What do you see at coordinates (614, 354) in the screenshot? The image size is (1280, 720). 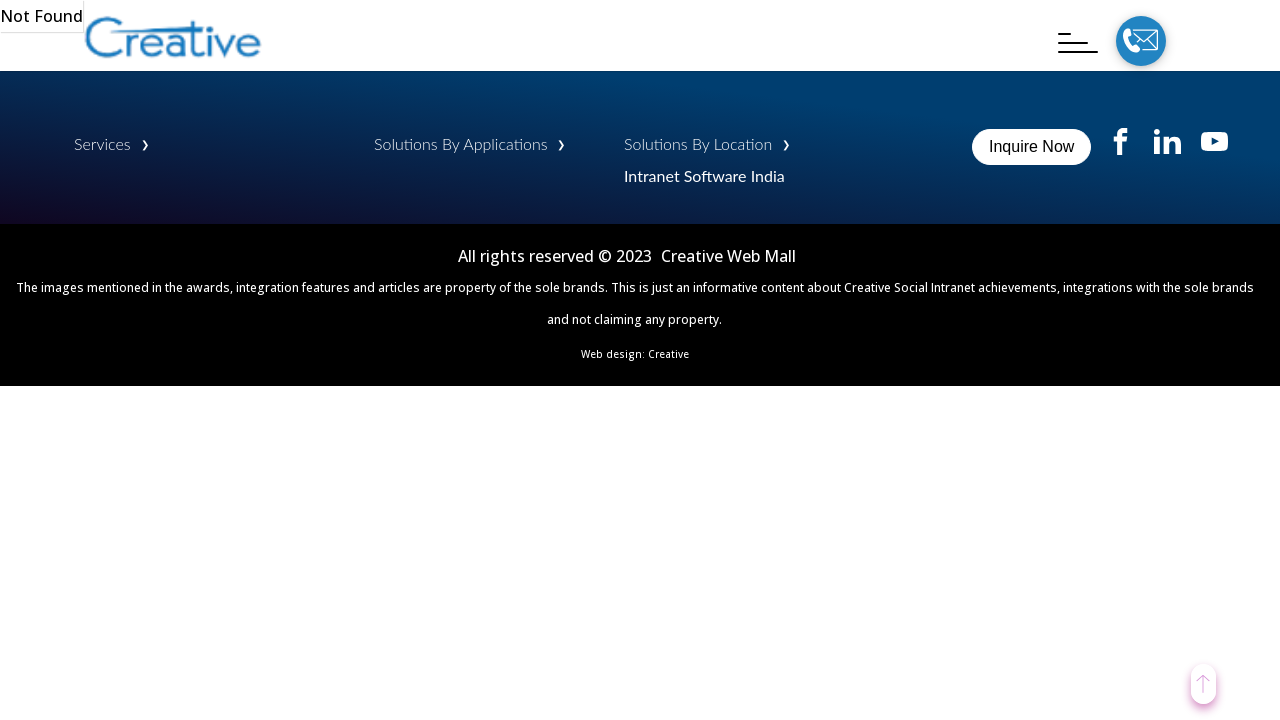 I see `Web design:` at bounding box center [614, 354].